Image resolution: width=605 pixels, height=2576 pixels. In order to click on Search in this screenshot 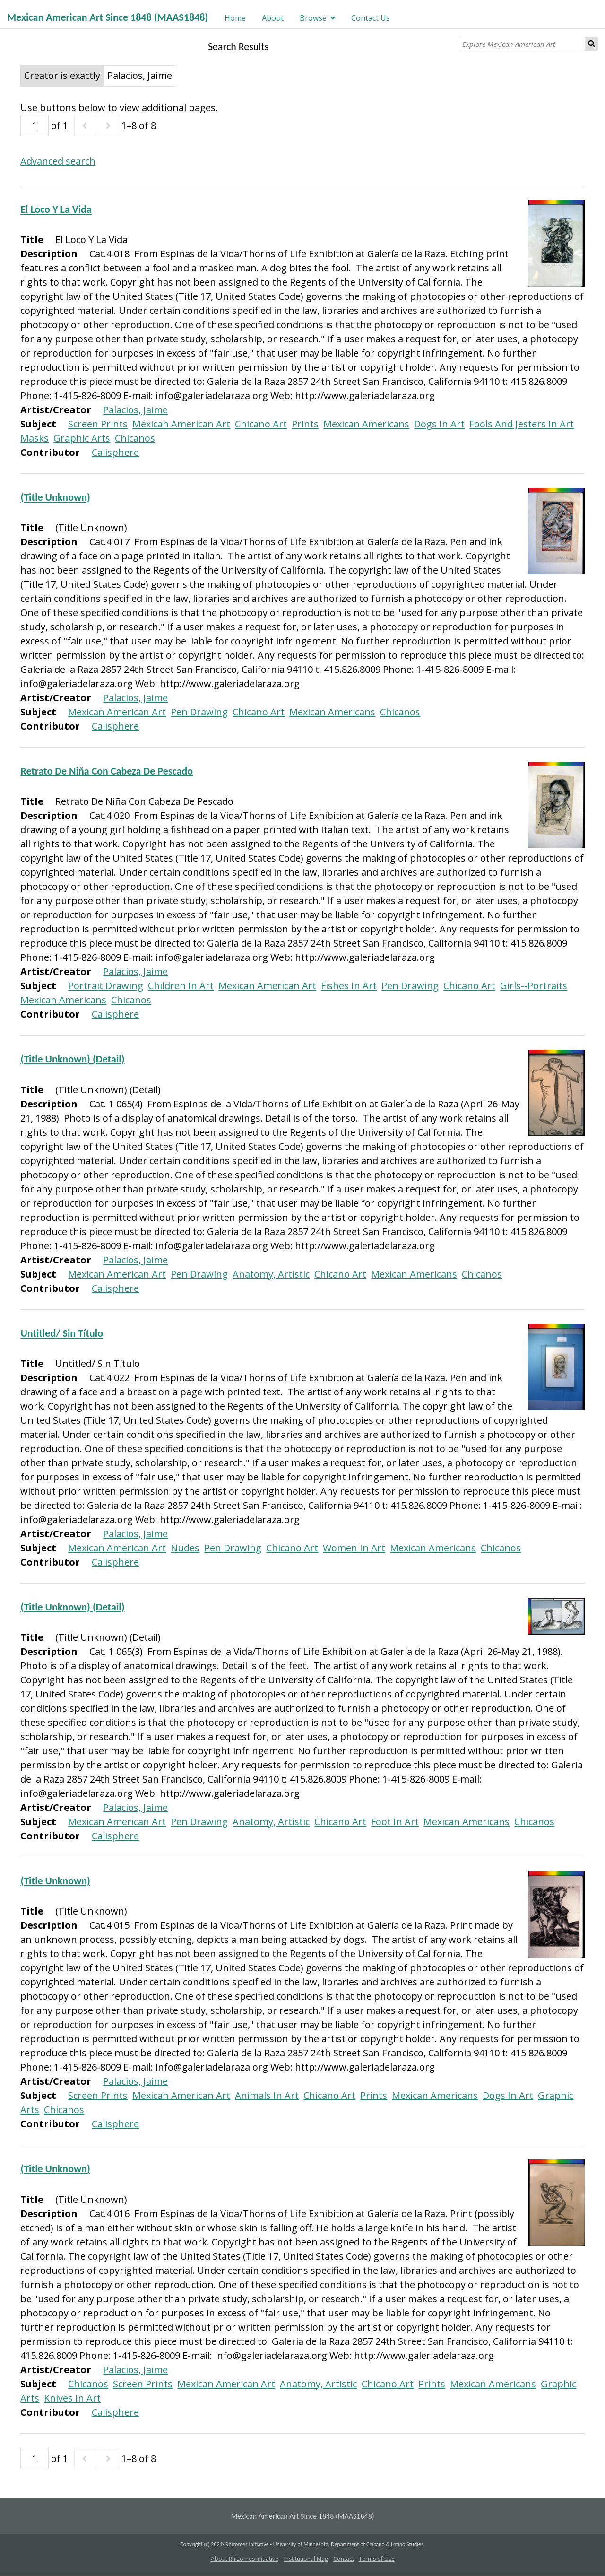, I will do `click(591, 44)`.